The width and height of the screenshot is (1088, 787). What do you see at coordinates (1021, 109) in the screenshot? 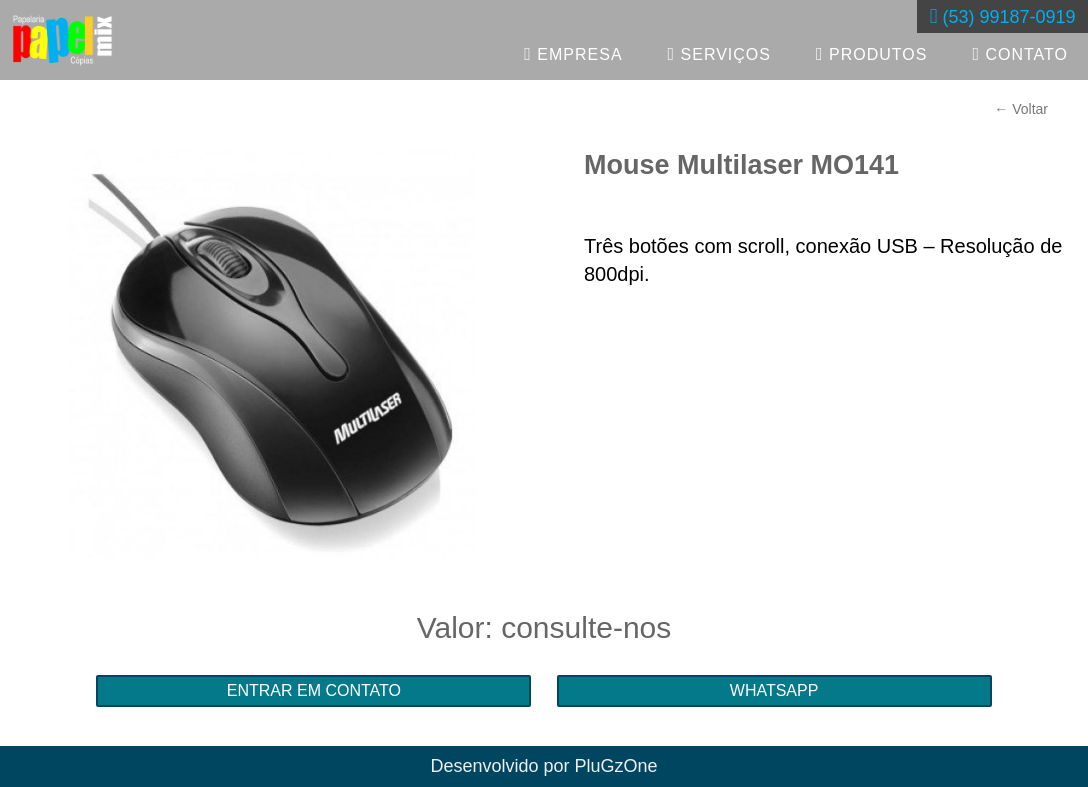
I see `← Voltar` at bounding box center [1021, 109].